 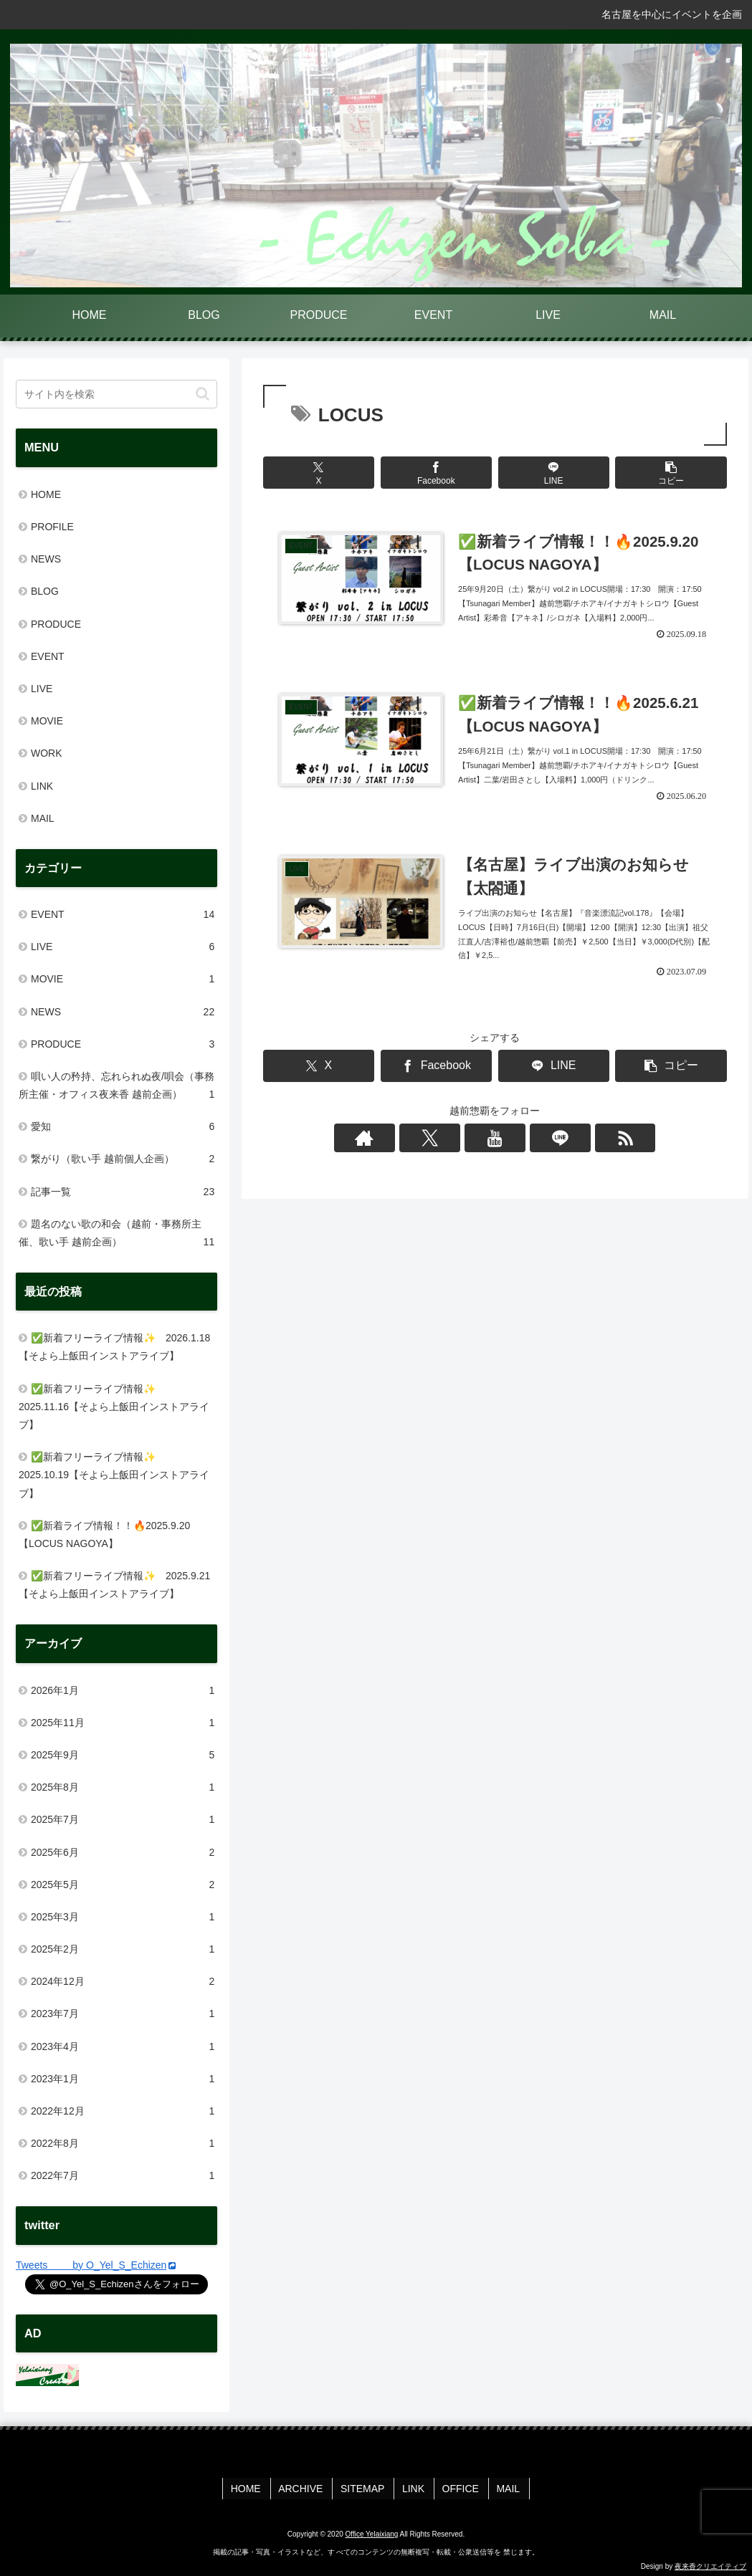 I want to click on [著作サイトをチェック], so click(x=428, y=1145).